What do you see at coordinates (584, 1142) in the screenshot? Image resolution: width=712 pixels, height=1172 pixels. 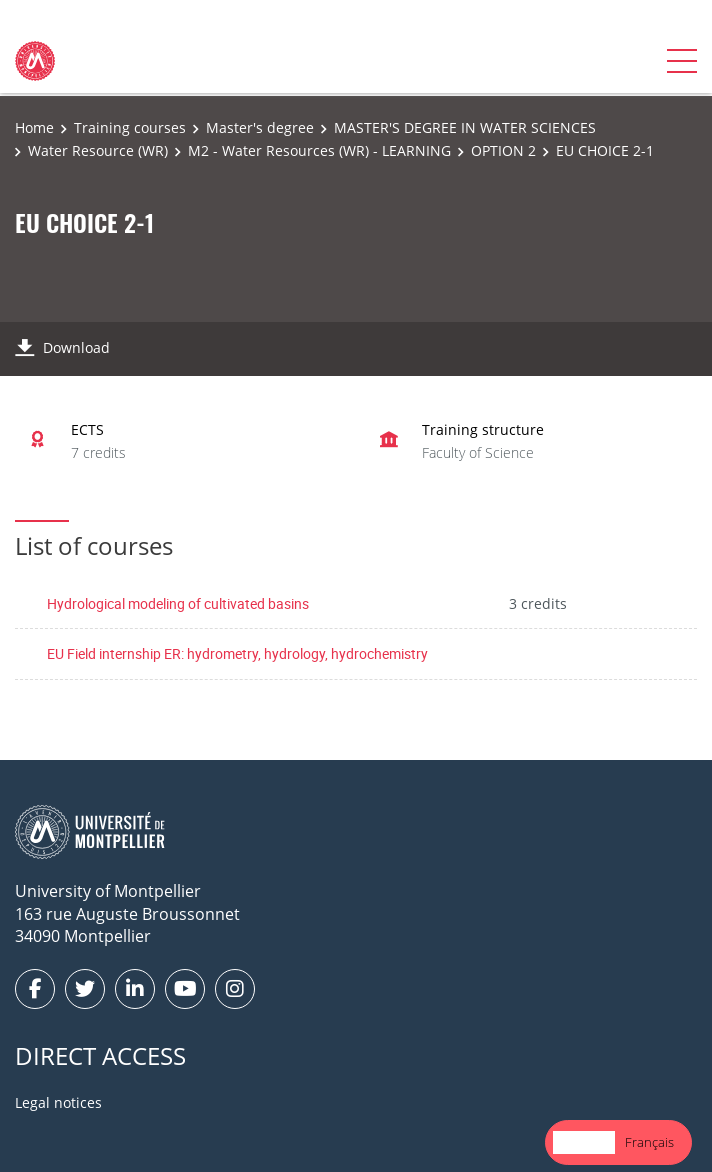 I see `English` at bounding box center [584, 1142].